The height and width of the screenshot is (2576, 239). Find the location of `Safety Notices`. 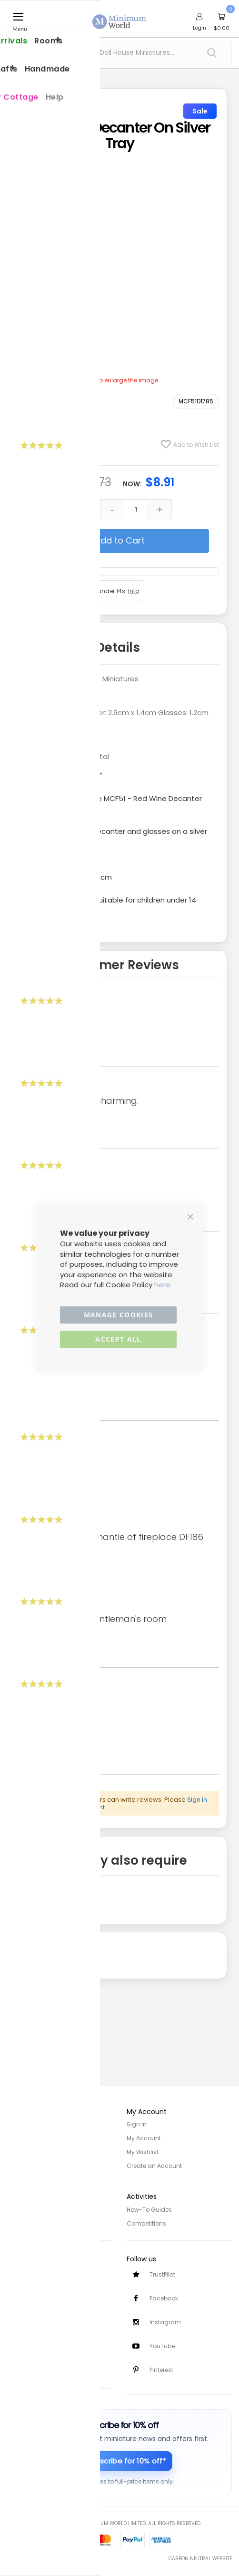

Safety Notices is located at coordinates (28, 2353).